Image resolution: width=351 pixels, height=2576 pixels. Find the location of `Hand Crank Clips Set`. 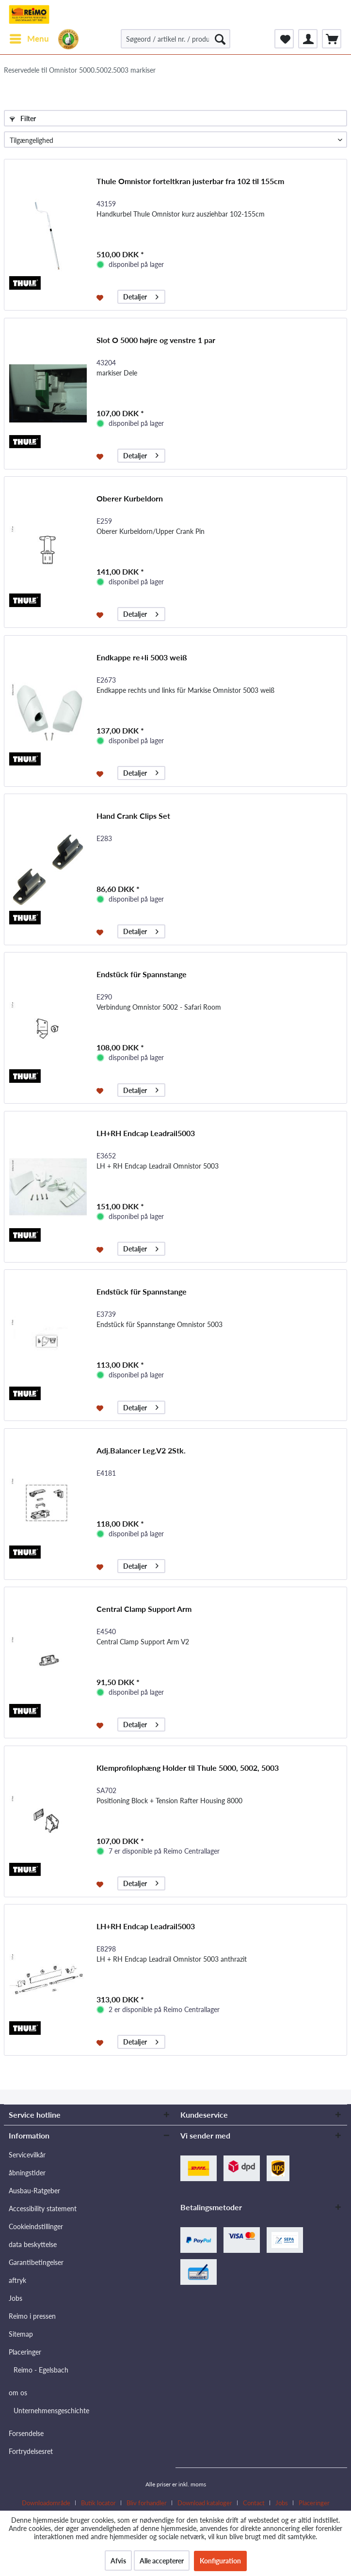

Hand Crank Clips Set is located at coordinates (133, 815).